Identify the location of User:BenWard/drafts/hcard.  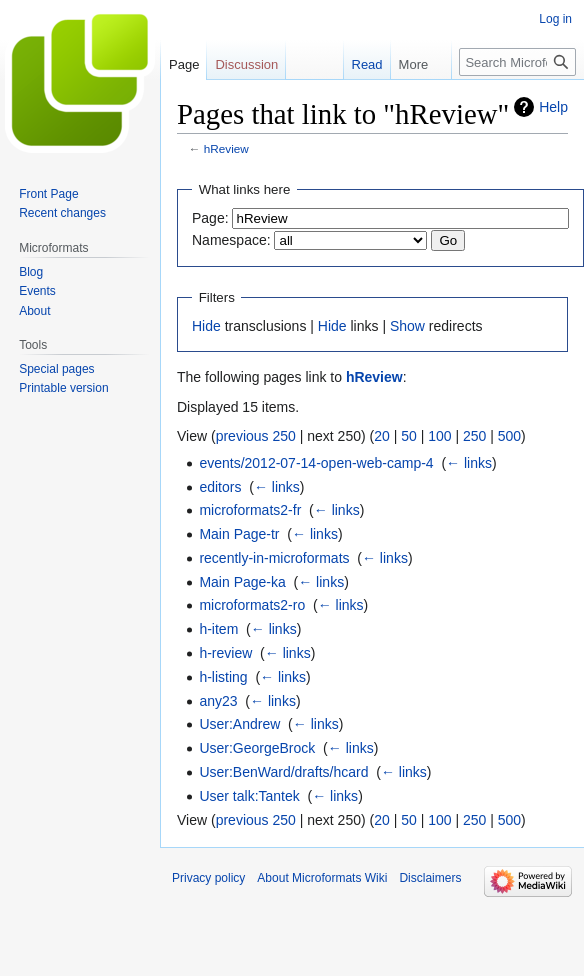
(283, 772).